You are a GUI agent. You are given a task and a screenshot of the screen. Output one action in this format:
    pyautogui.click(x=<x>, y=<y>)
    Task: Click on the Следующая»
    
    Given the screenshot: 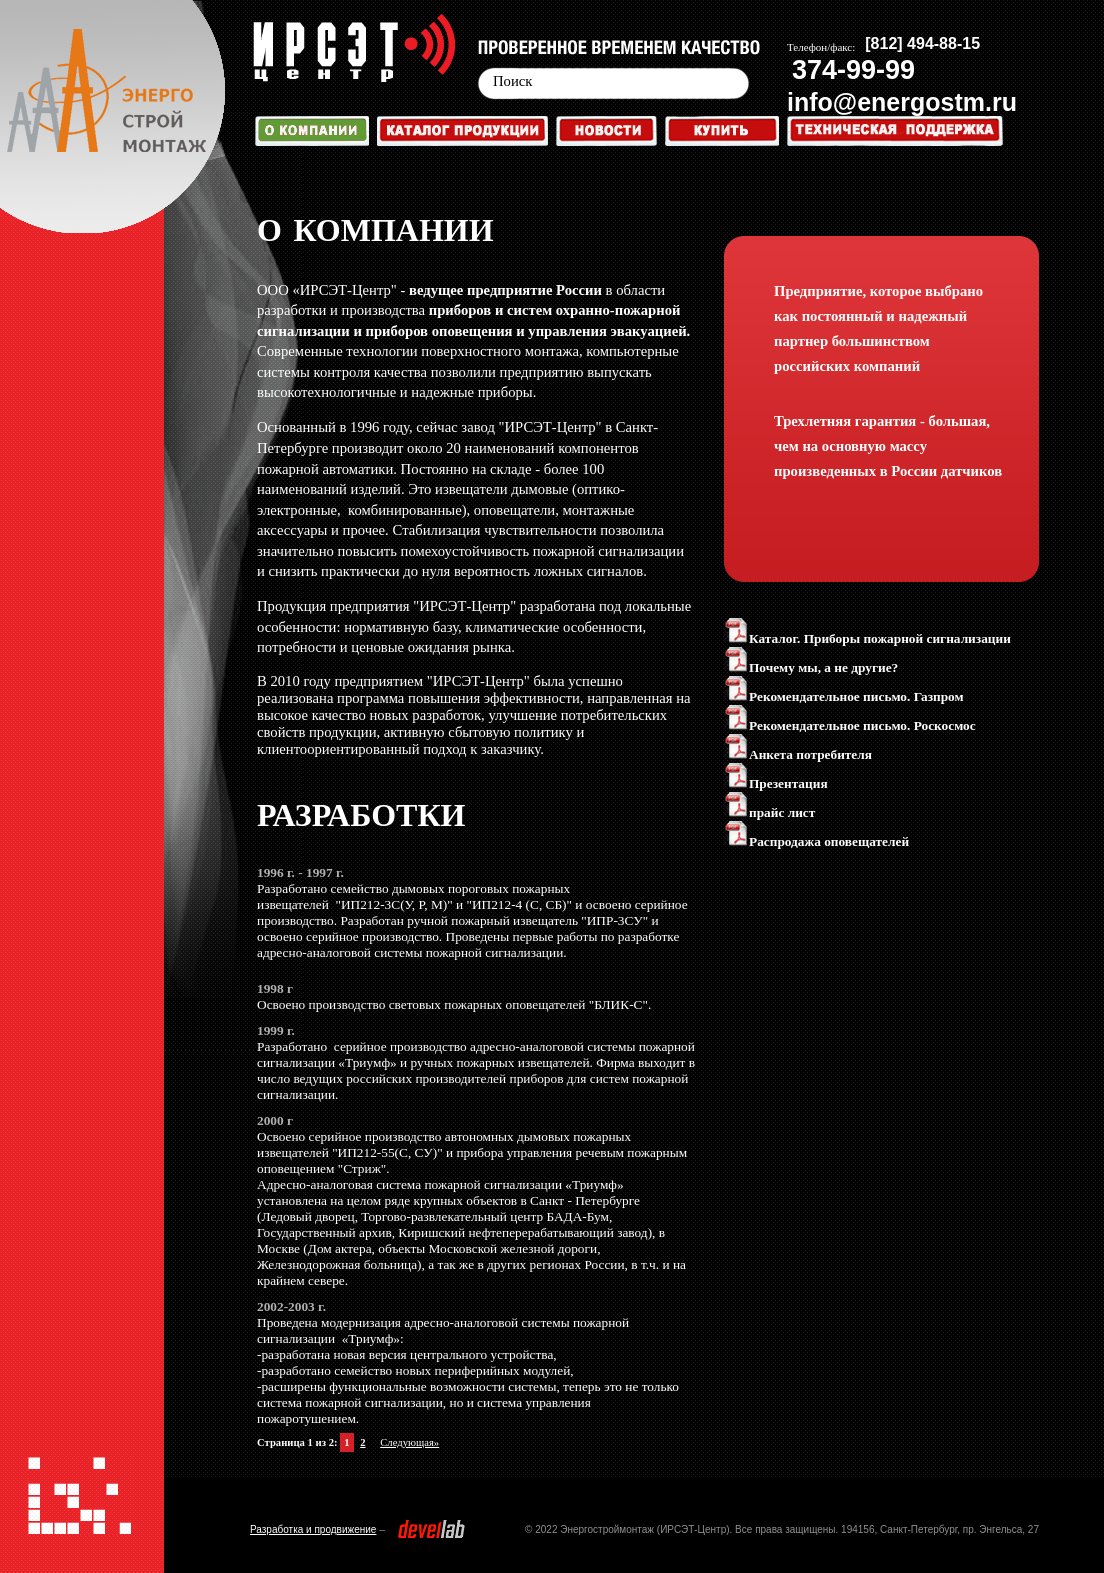 What is the action you would take?
    pyautogui.click(x=409, y=1442)
    